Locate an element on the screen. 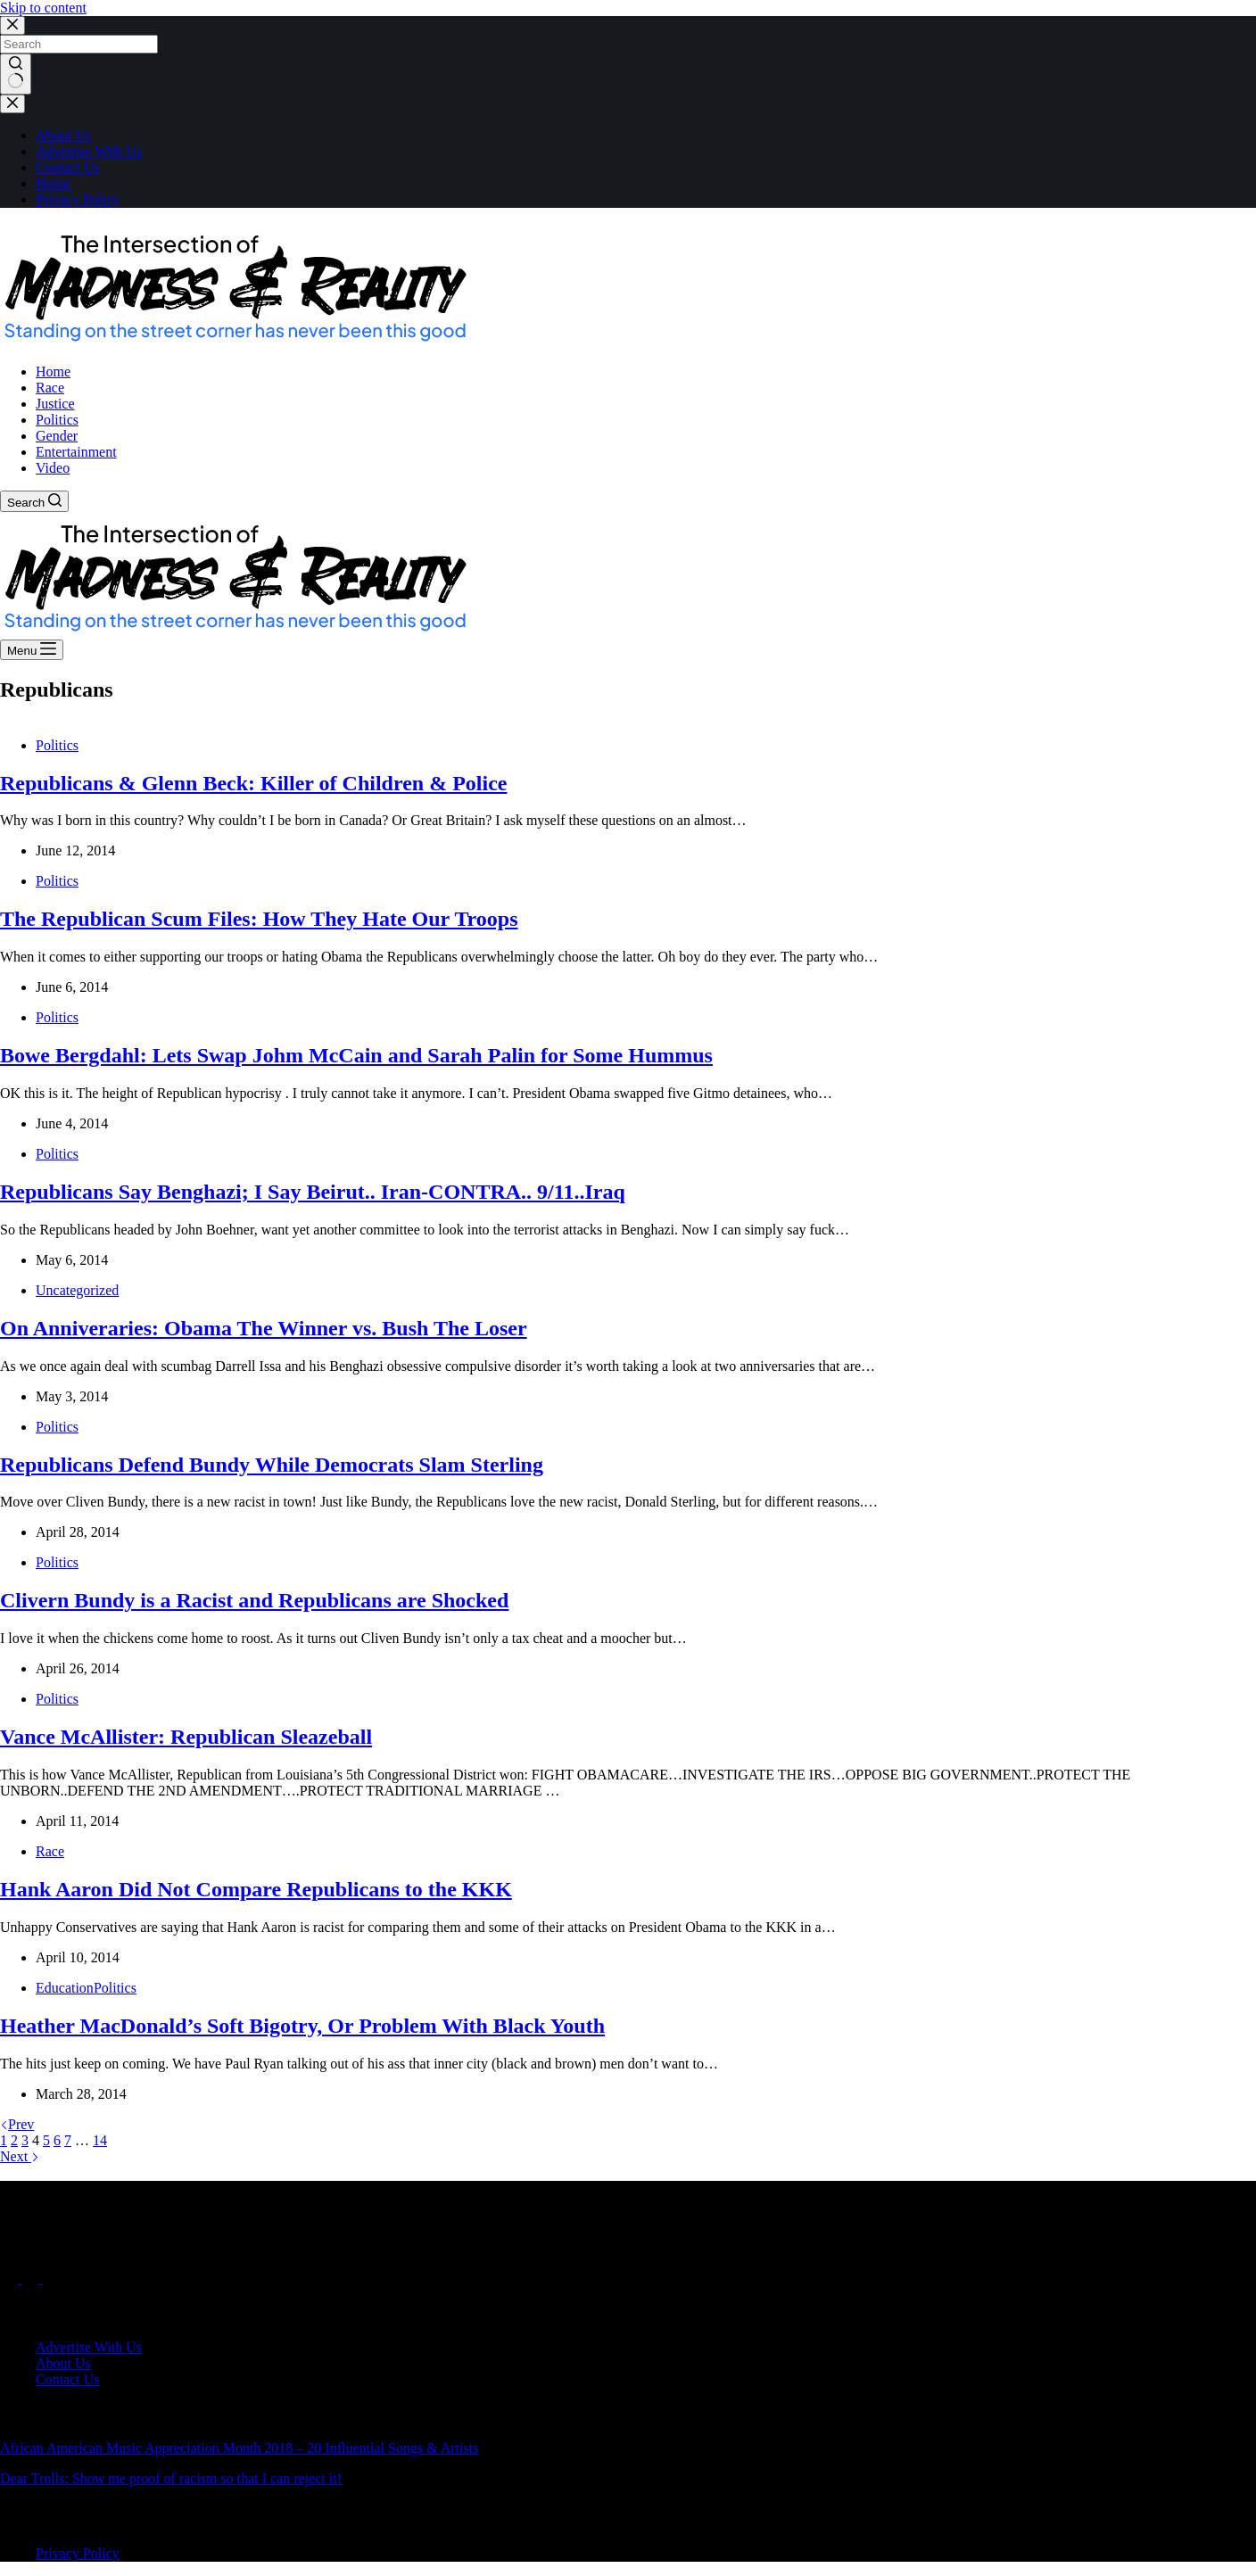 The height and width of the screenshot is (2576, 1256). Home [menuitem] is located at coordinates (53, 371).